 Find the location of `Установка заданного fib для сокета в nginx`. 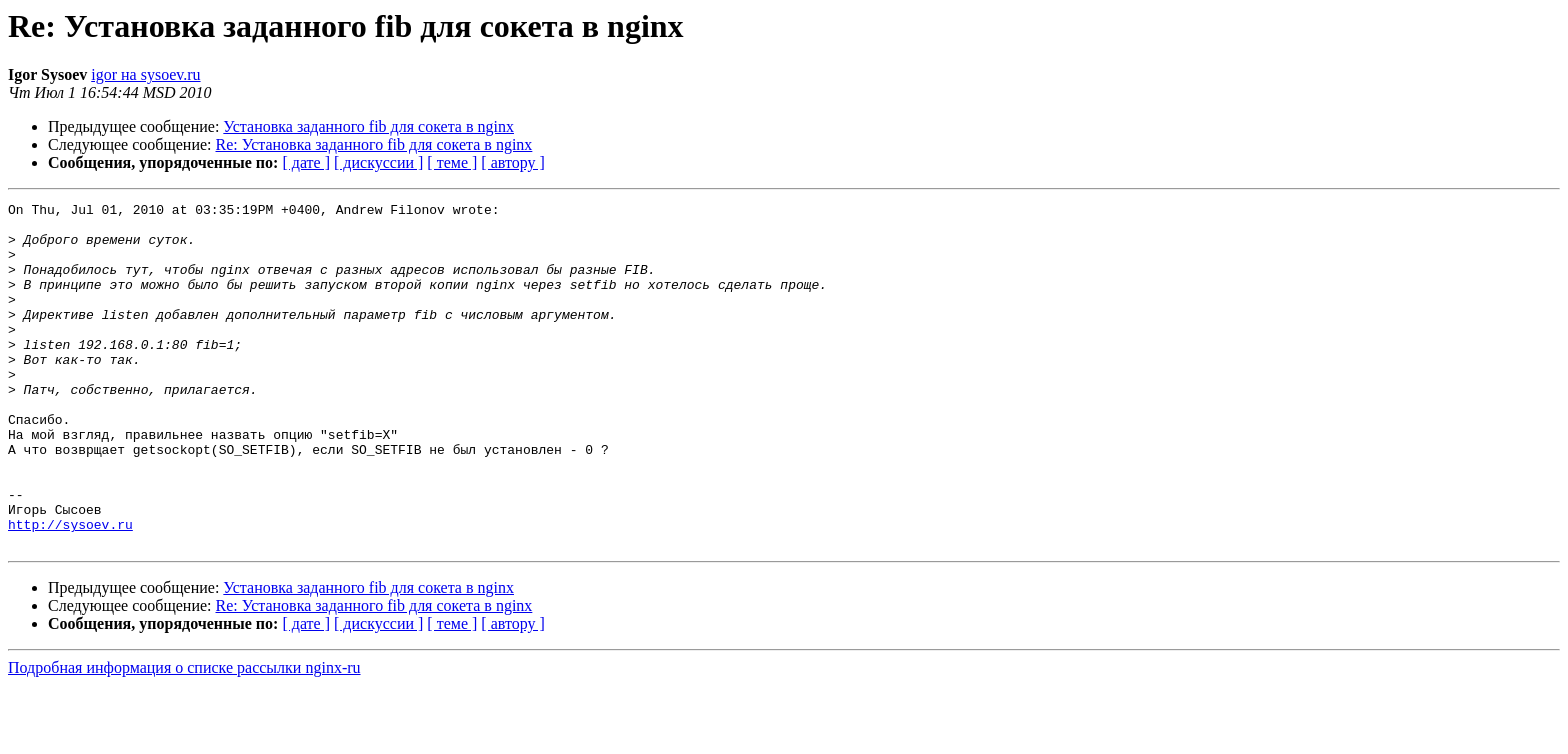

Установка заданного fib для сокета в nginx is located at coordinates (368, 126).